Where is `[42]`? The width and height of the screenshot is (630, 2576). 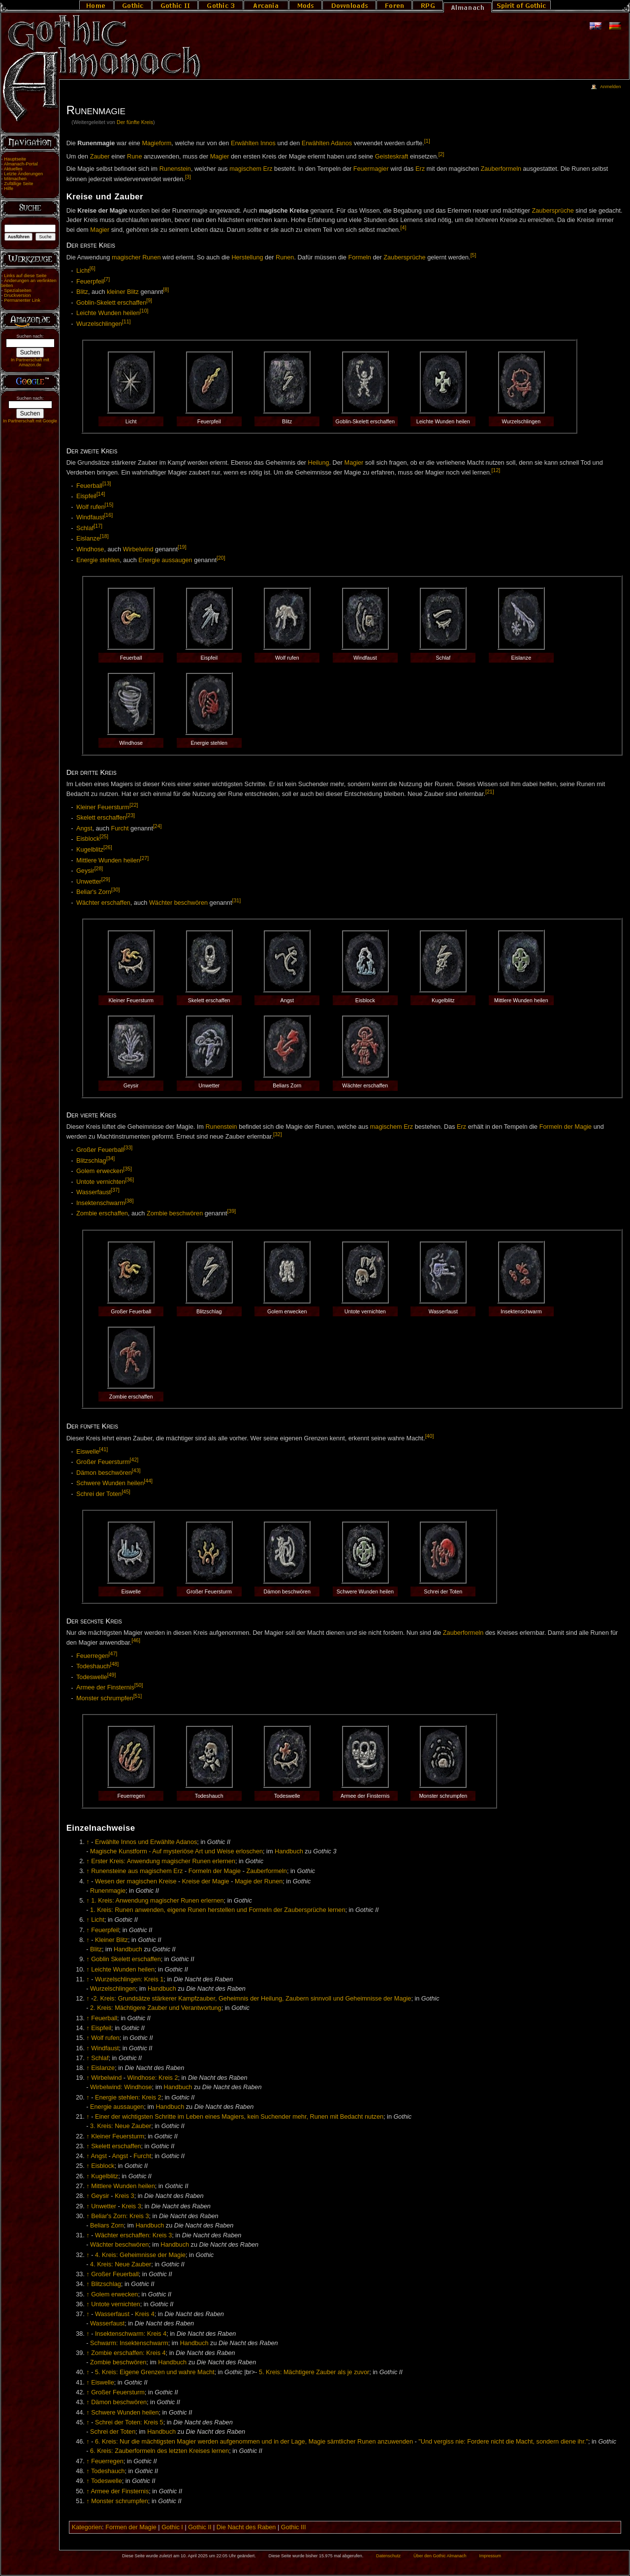
[42] is located at coordinates (134, 1460).